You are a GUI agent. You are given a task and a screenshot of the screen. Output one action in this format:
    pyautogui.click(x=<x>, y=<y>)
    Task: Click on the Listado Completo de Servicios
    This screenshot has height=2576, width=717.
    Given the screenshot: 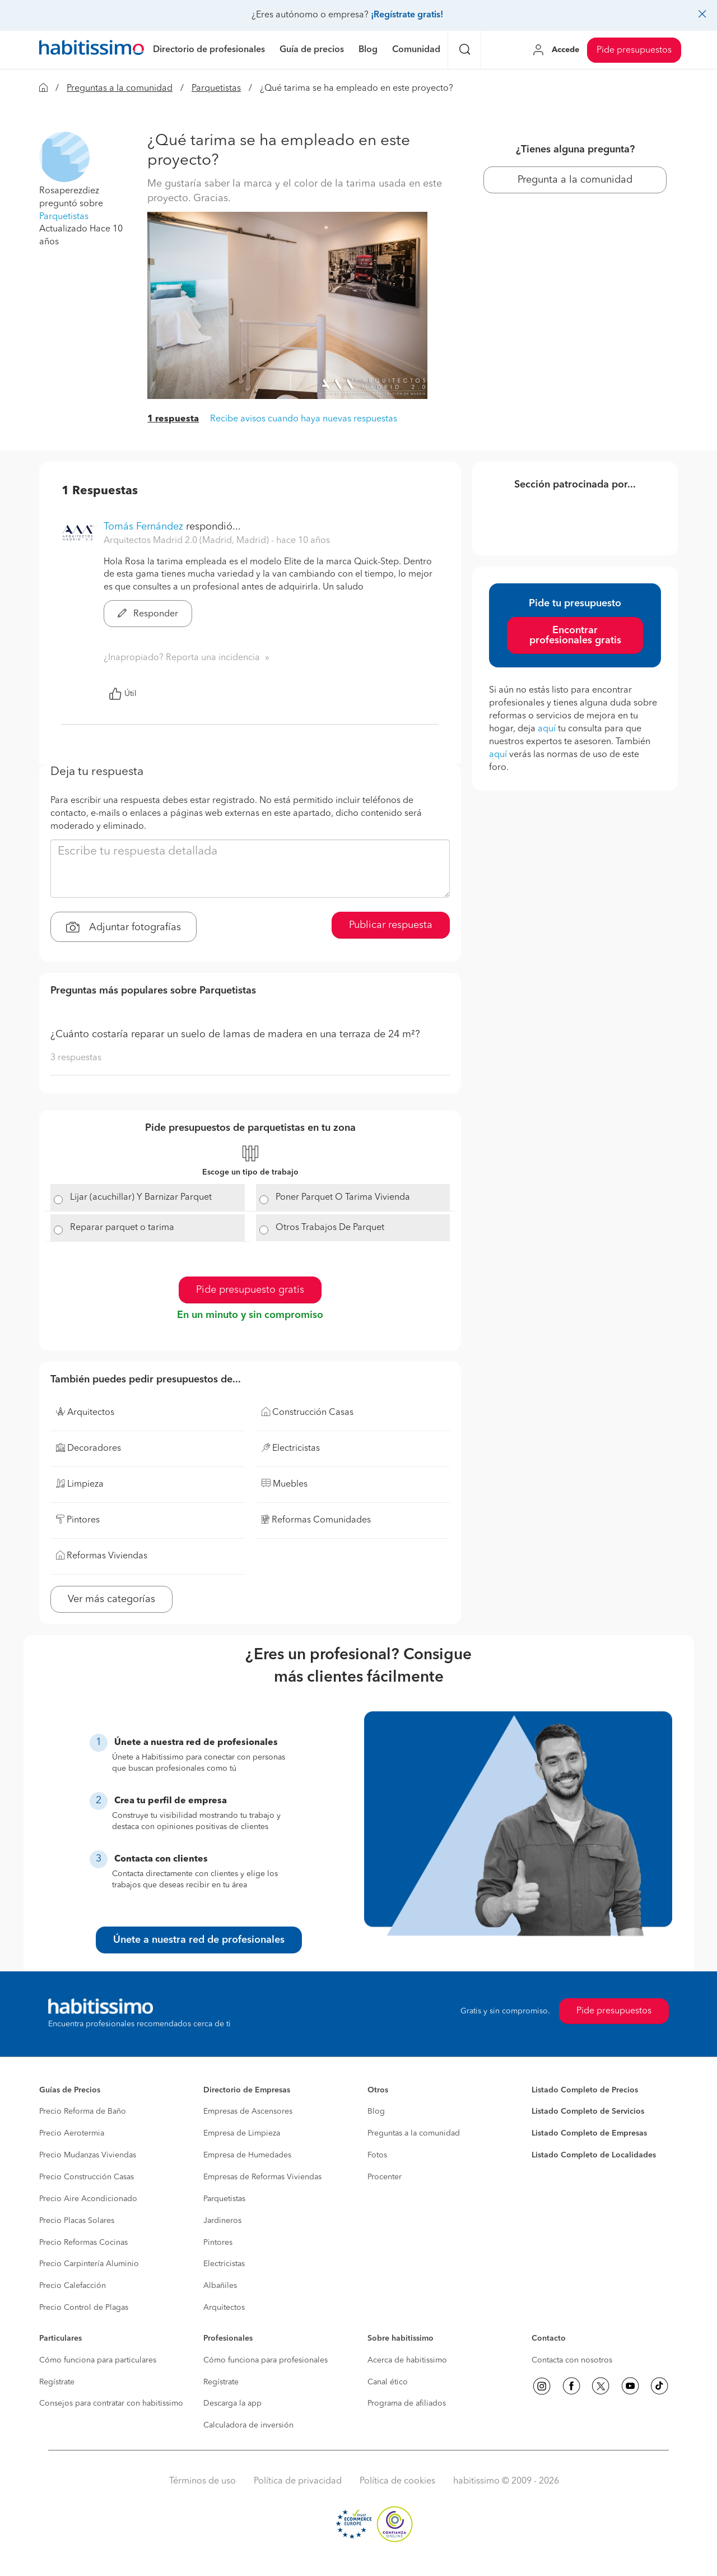 What is the action you would take?
    pyautogui.click(x=588, y=2111)
    